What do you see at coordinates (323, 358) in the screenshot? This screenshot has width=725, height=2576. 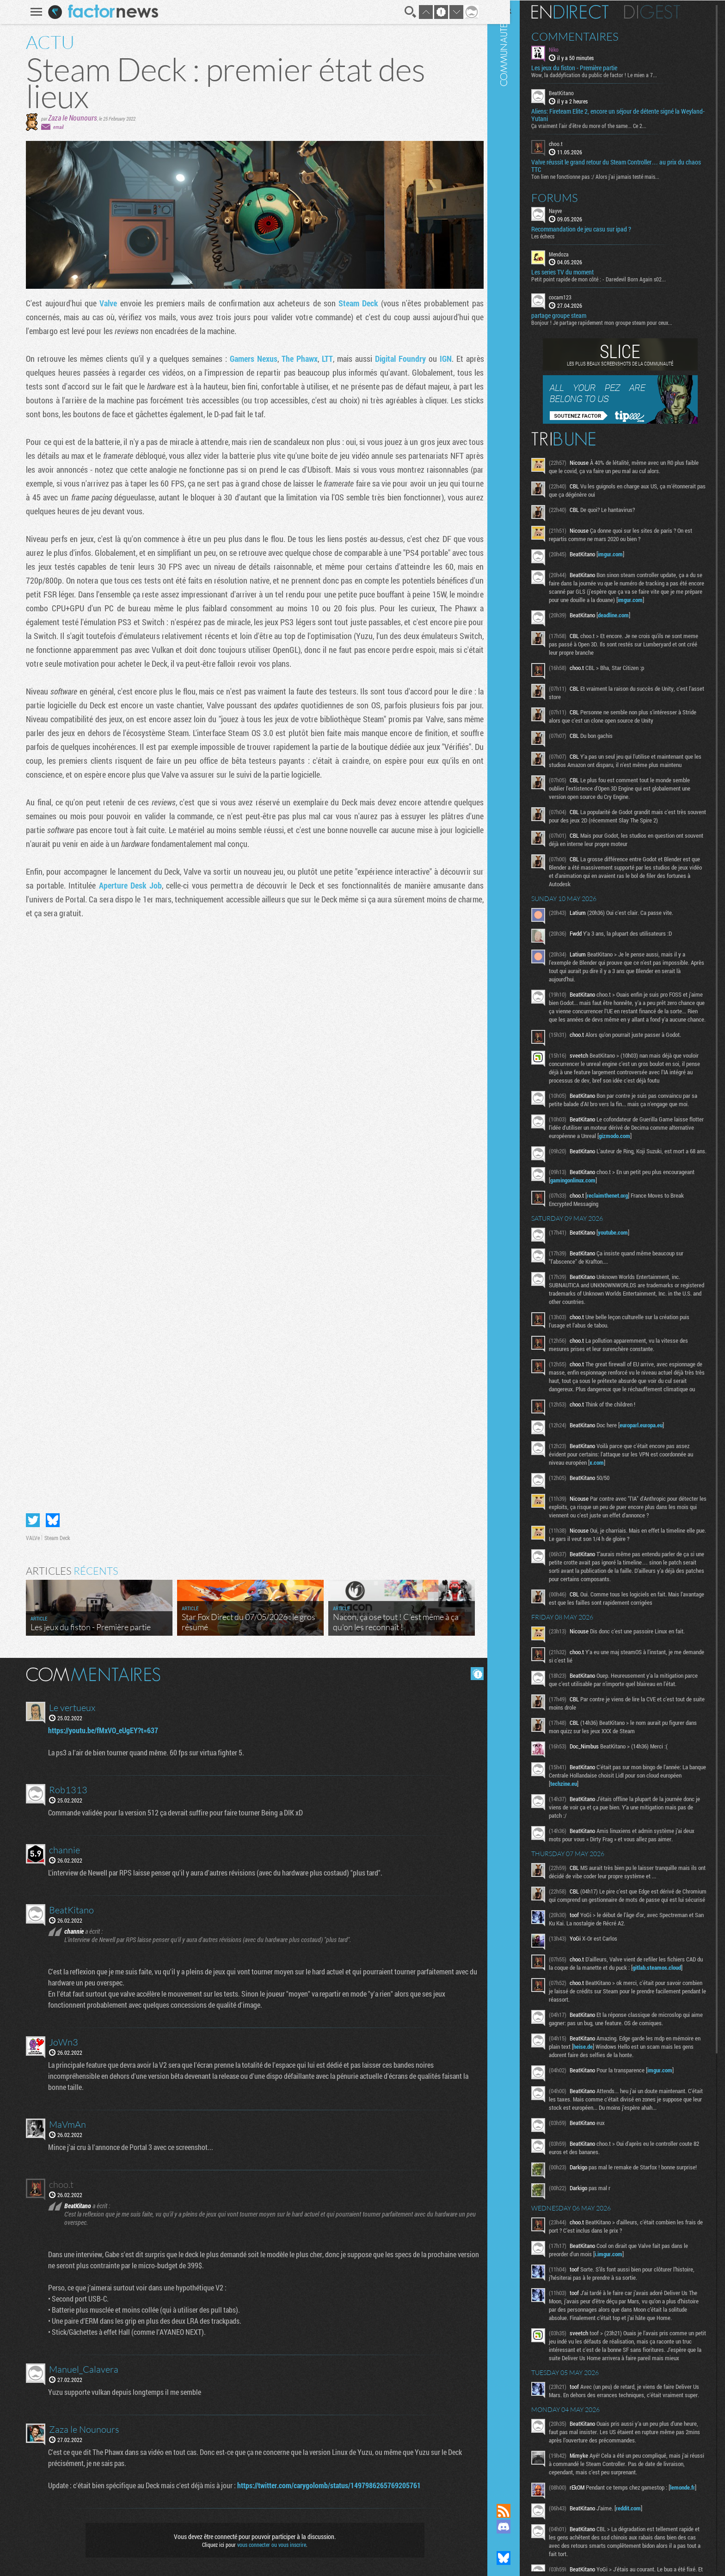 I see `LTT` at bounding box center [323, 358].